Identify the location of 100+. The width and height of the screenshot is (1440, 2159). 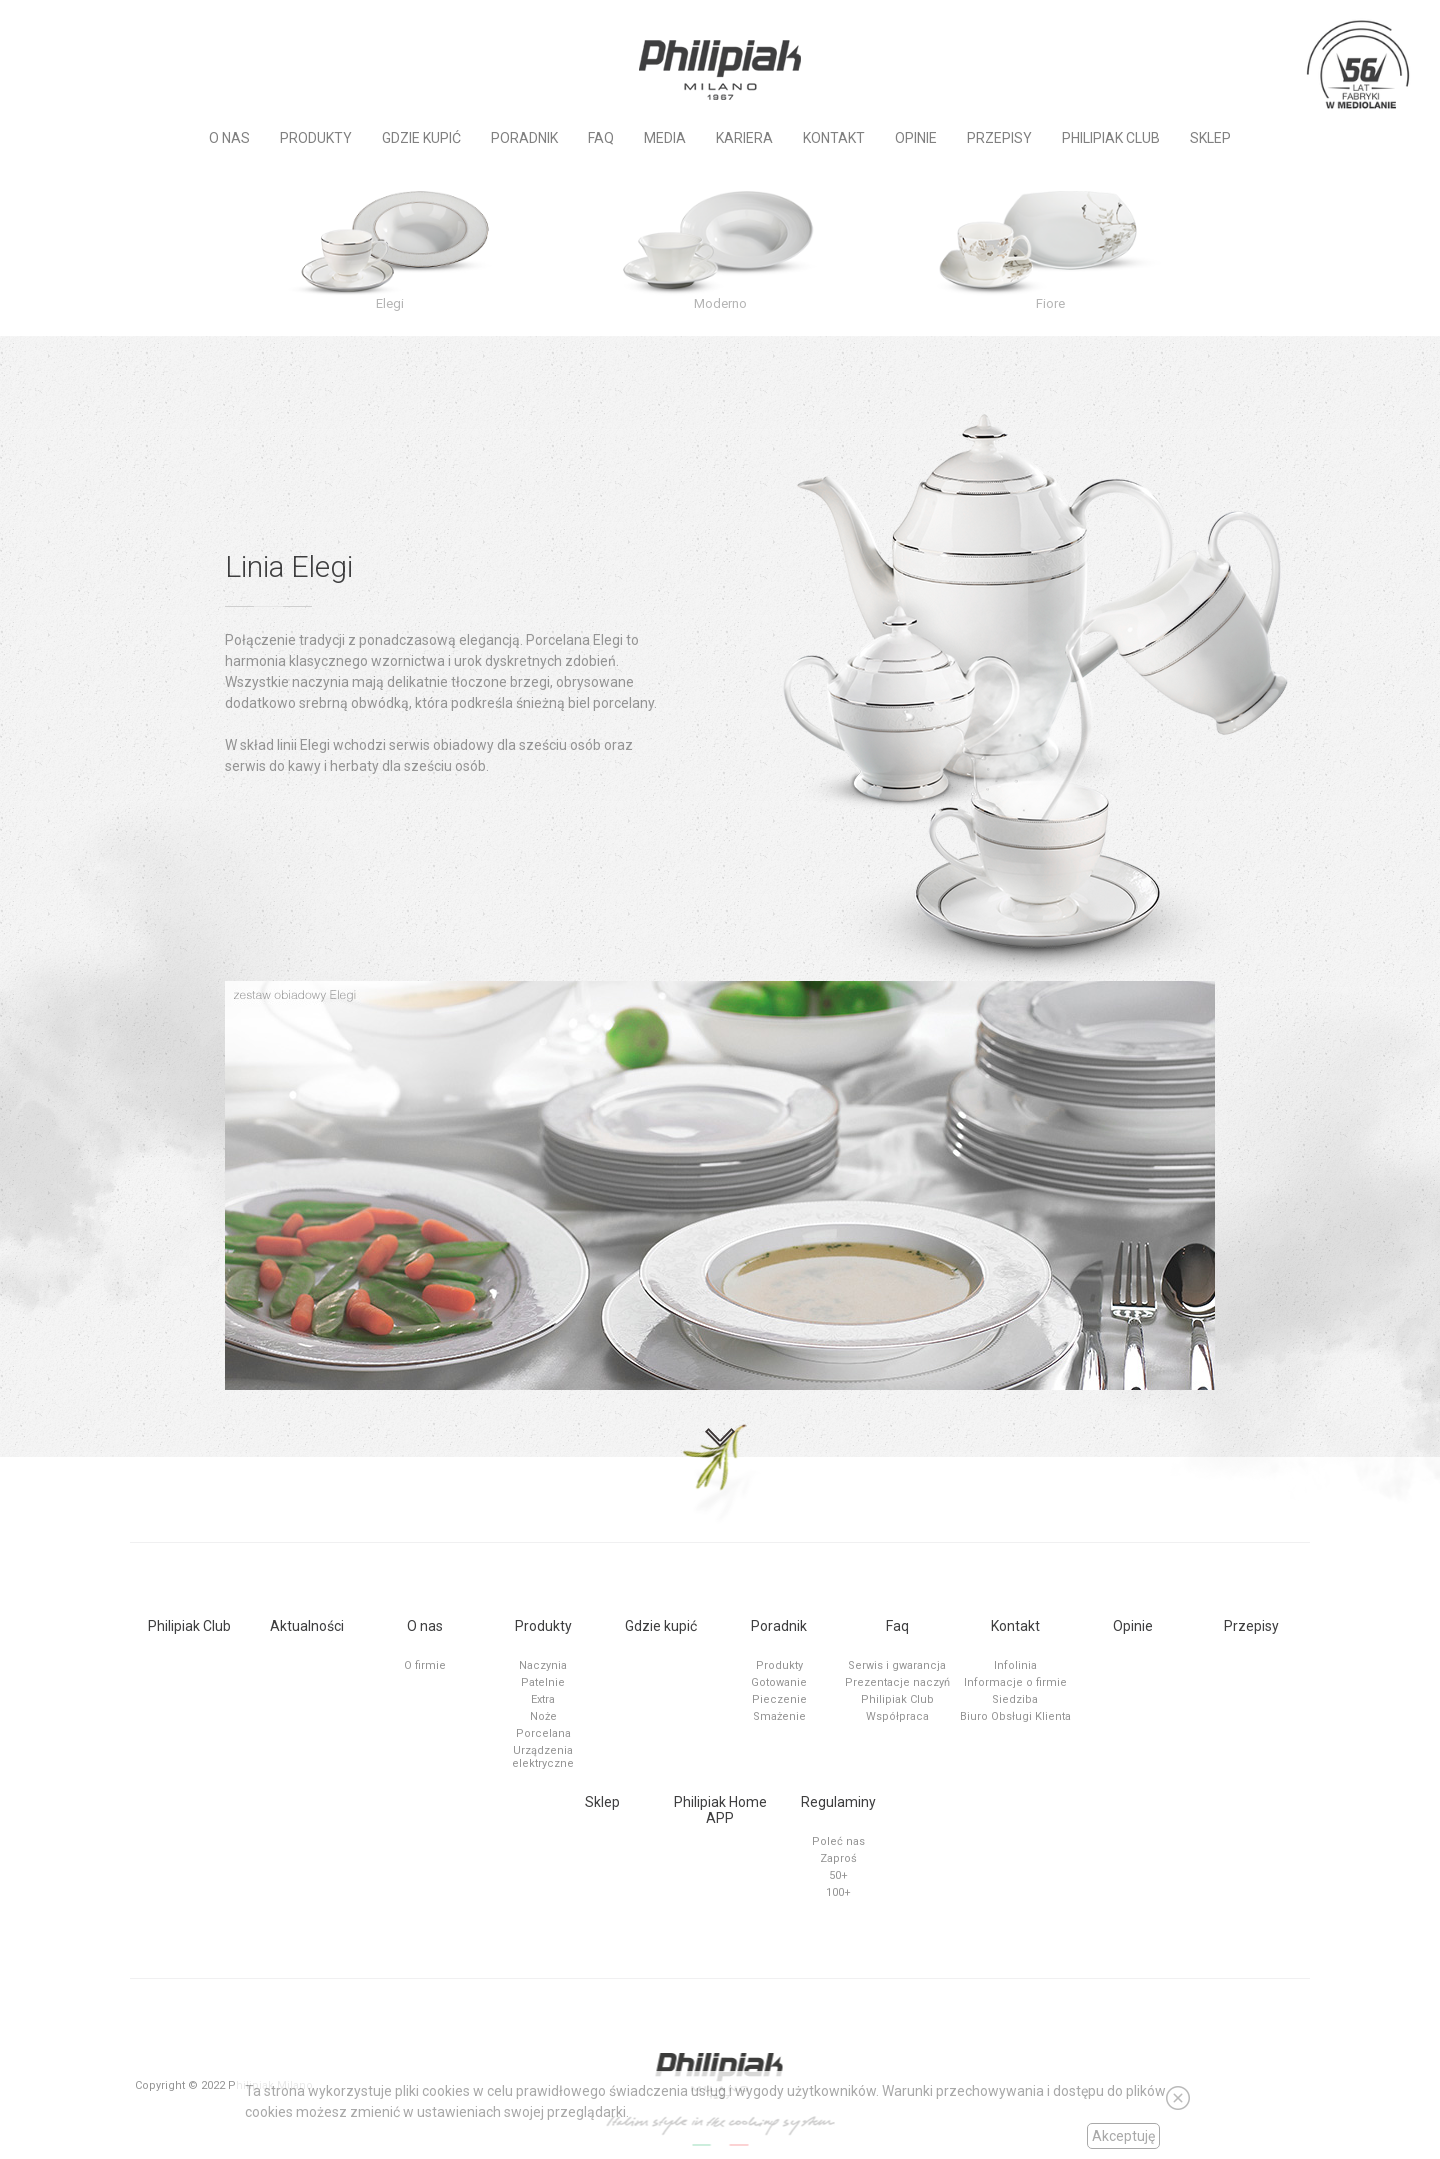
(838, 1892).